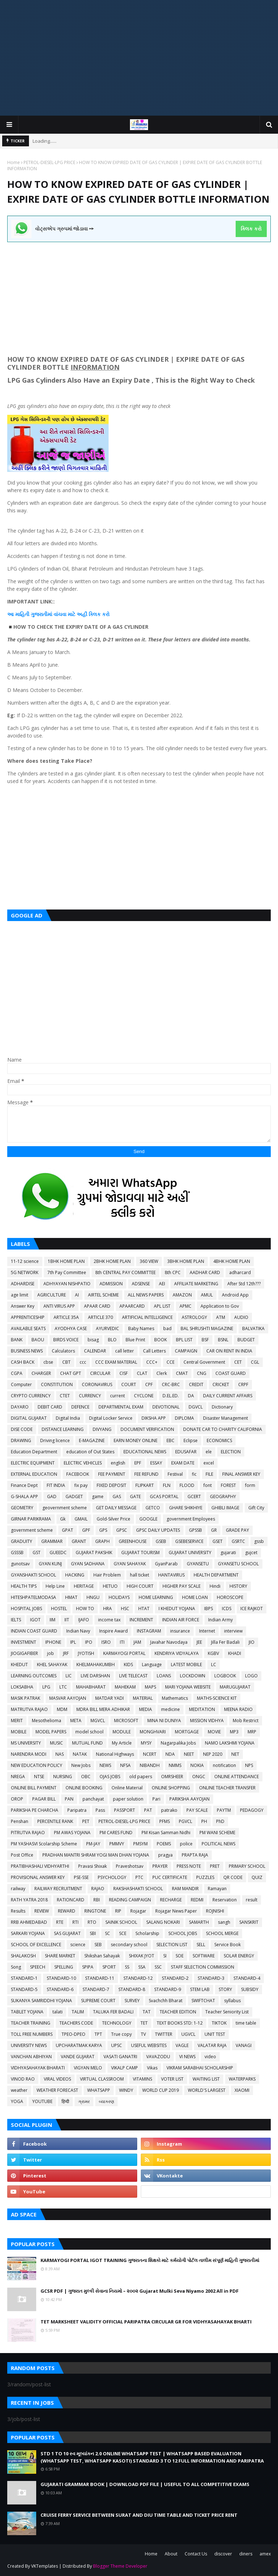 The image size is (278, 2576). Describe the element at coordinates (222, 1429) in the screenshot. I see `DONATE CAR TO CHARITY CALIFORNIA` at that location.